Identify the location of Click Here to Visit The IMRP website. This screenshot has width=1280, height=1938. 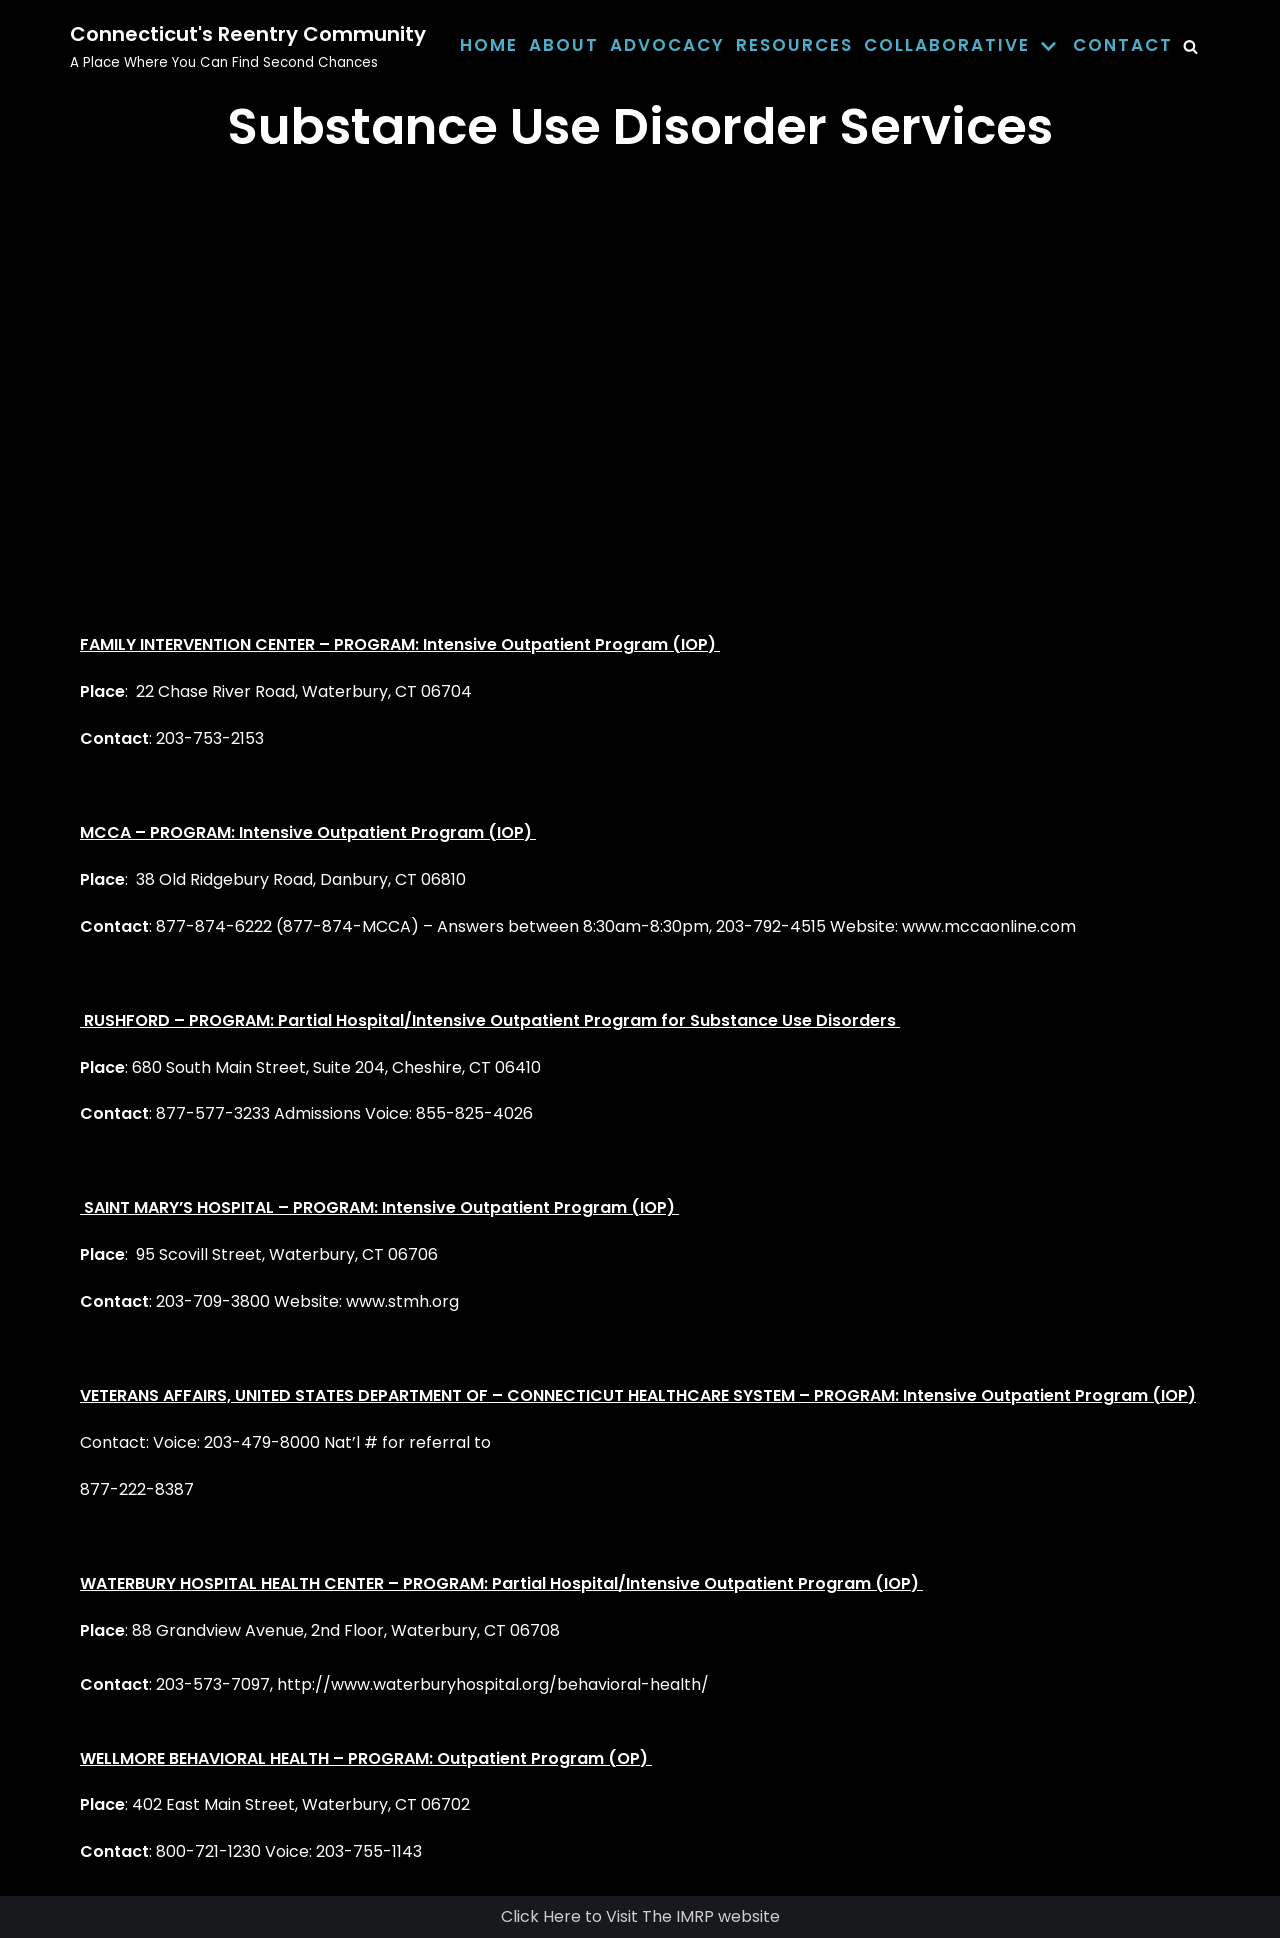
(640, 1916).